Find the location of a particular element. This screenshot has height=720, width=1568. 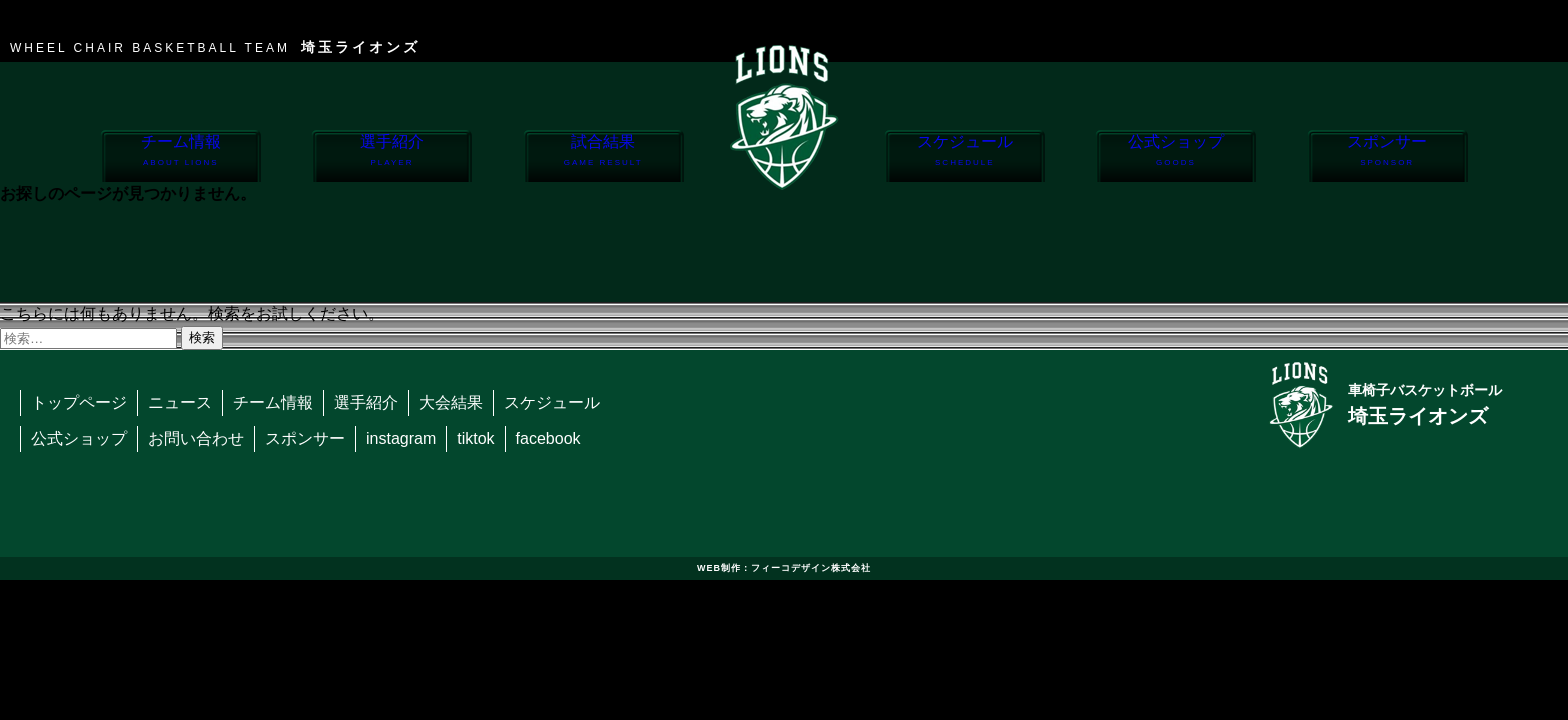

ニュース is located at coordinates (180, 402).